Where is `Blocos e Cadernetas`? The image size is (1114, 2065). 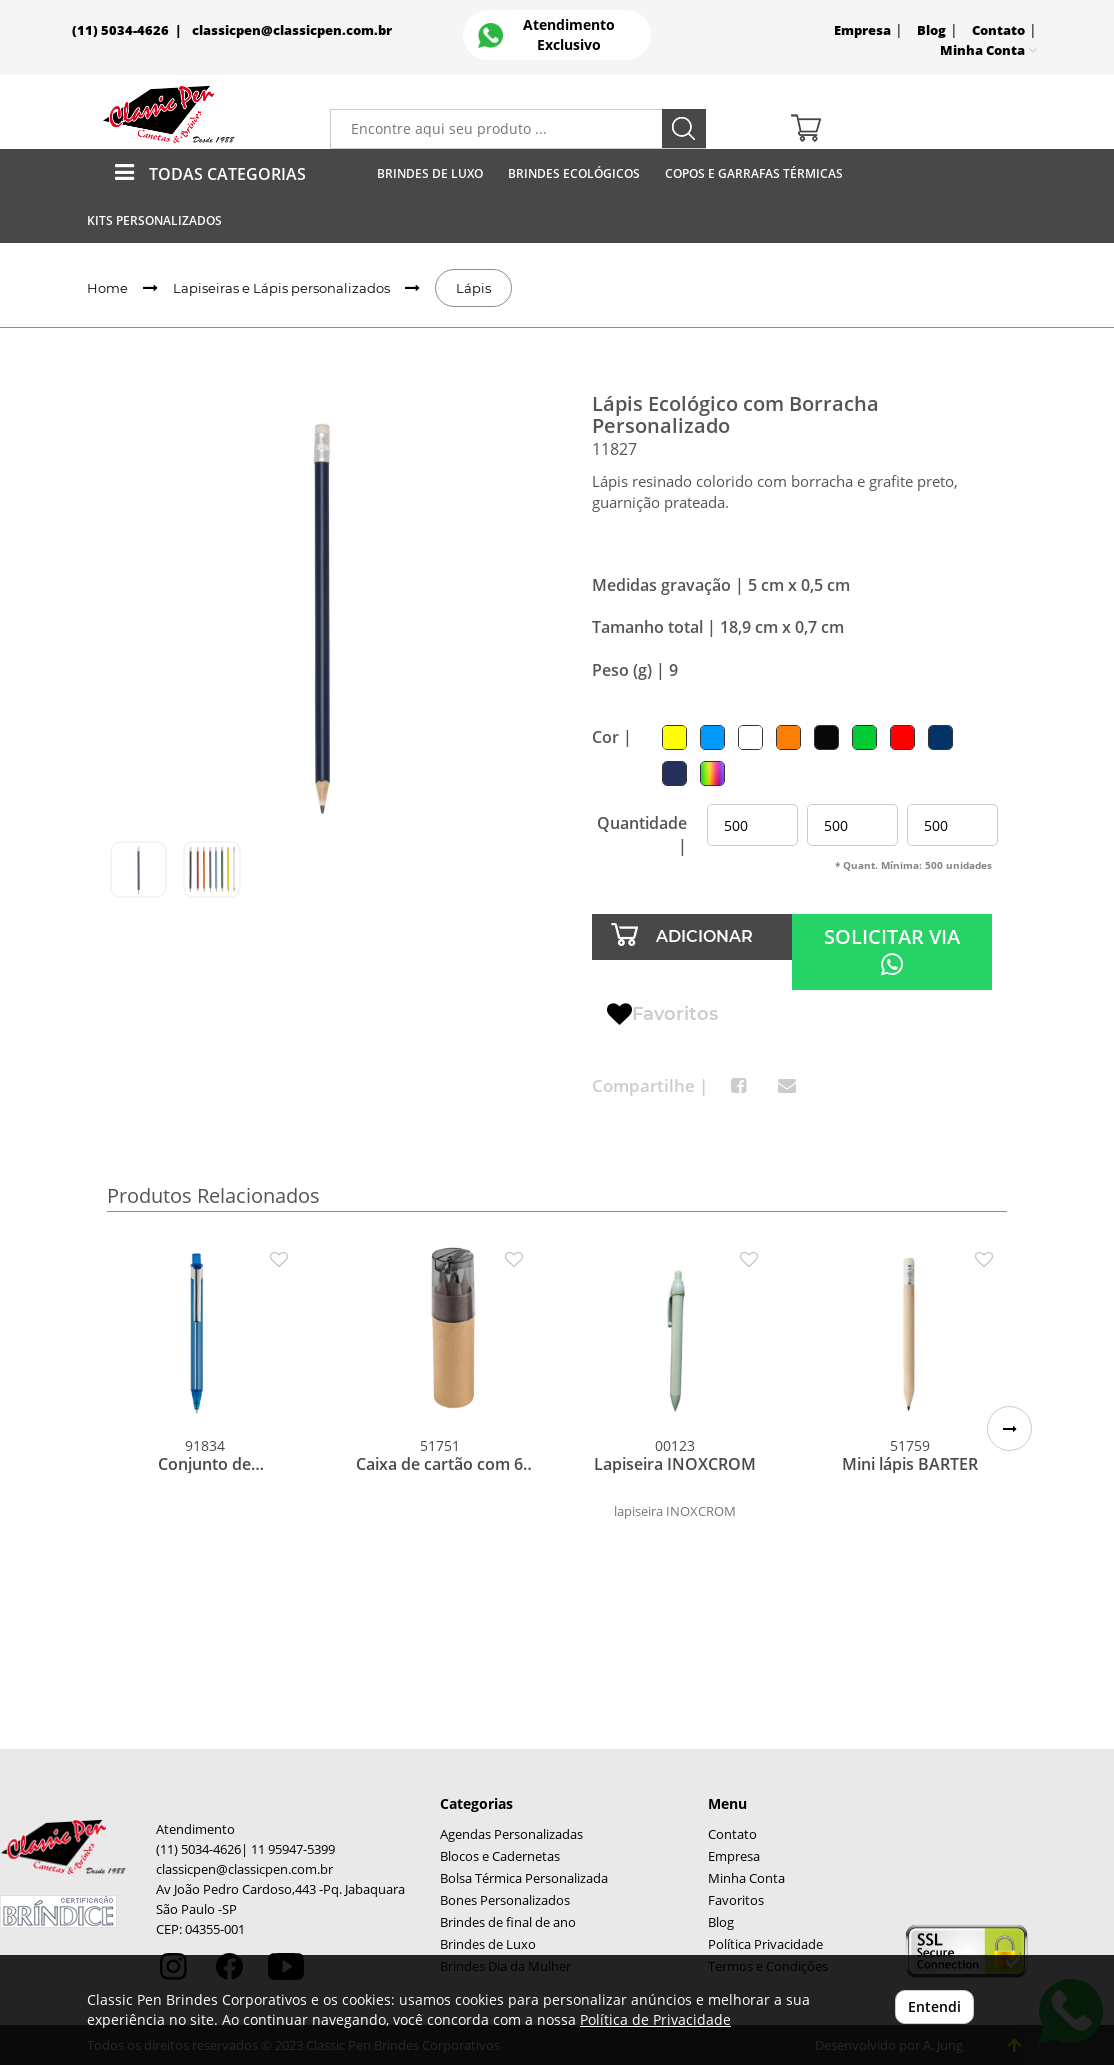
Blocos e Cadernetas is located at coordinates (500, 1856).